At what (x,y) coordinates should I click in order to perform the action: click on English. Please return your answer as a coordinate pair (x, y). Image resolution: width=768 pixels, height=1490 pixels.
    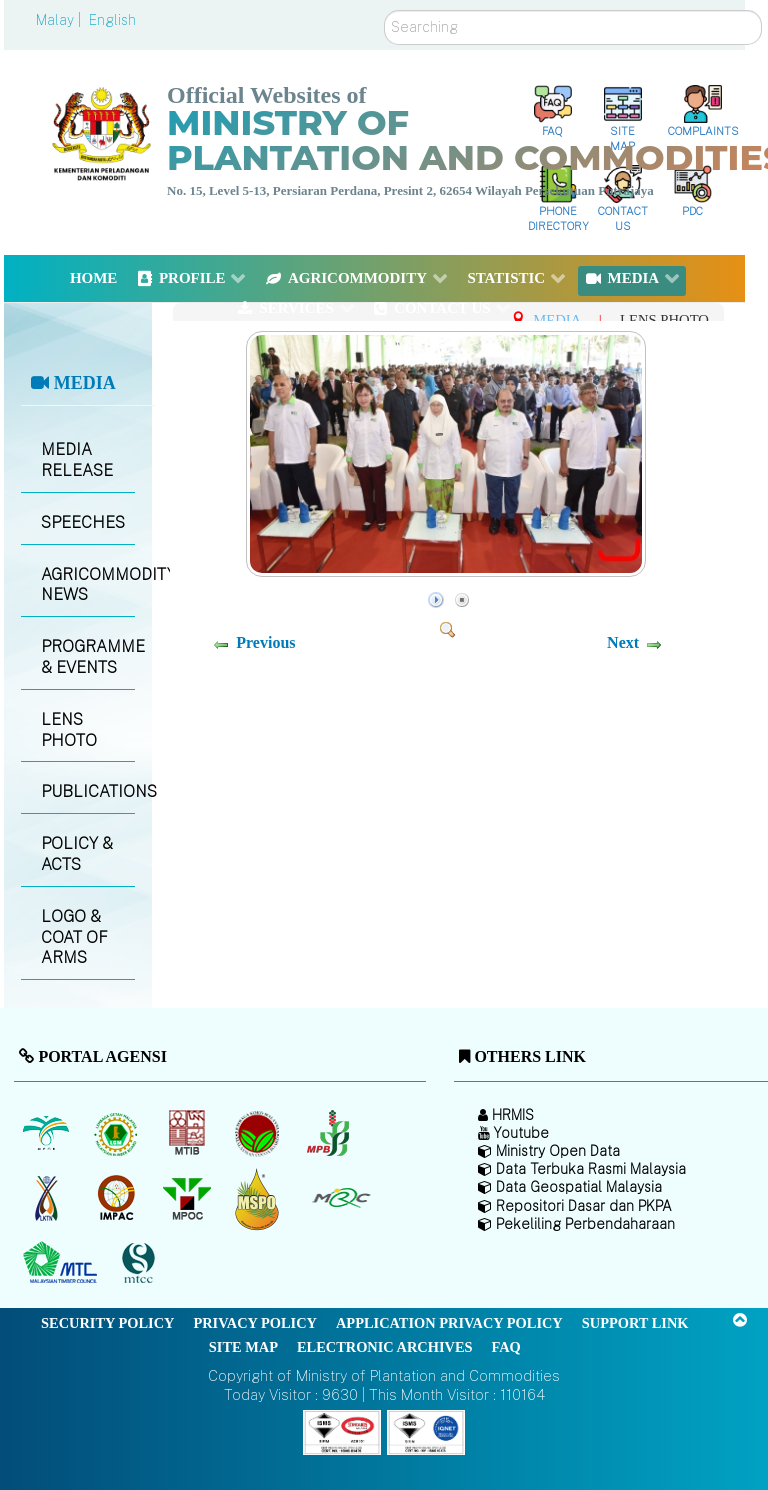
    Looking at the image, I should click on (112, 20).